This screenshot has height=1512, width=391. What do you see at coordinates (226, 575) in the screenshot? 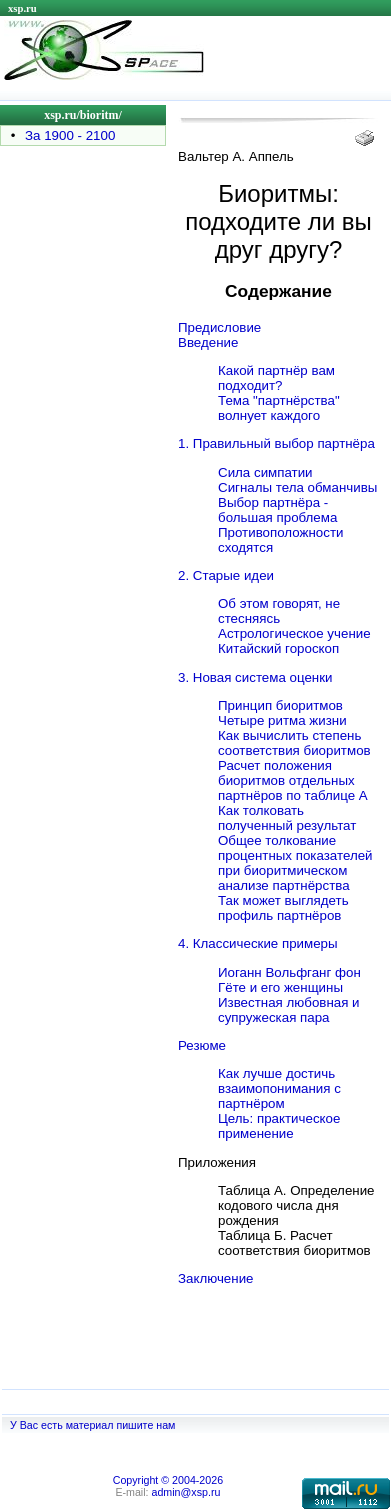
I see `2. Старые идеи` at bounding box center [226, 575].